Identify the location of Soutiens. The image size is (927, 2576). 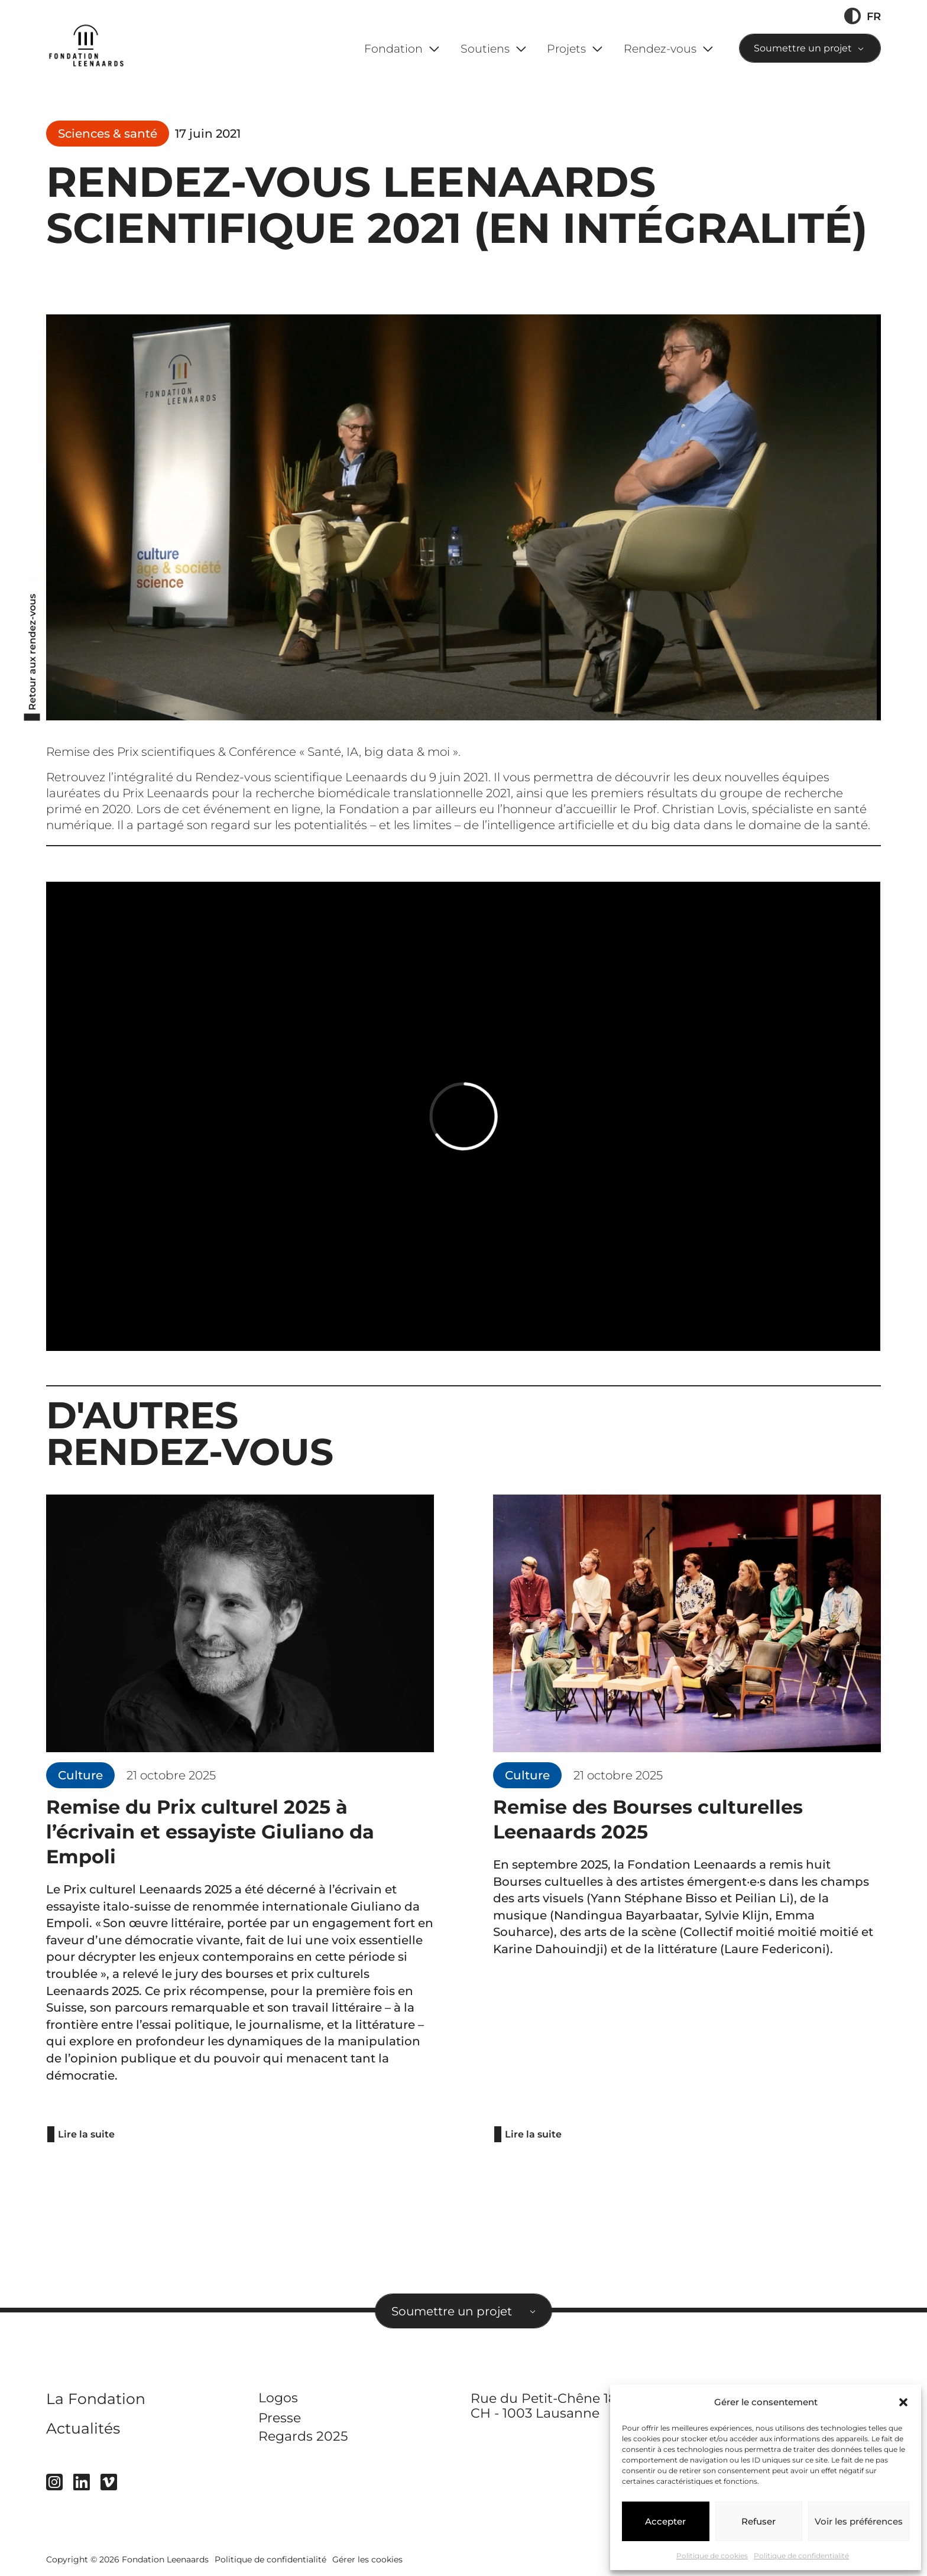
(485, 49).